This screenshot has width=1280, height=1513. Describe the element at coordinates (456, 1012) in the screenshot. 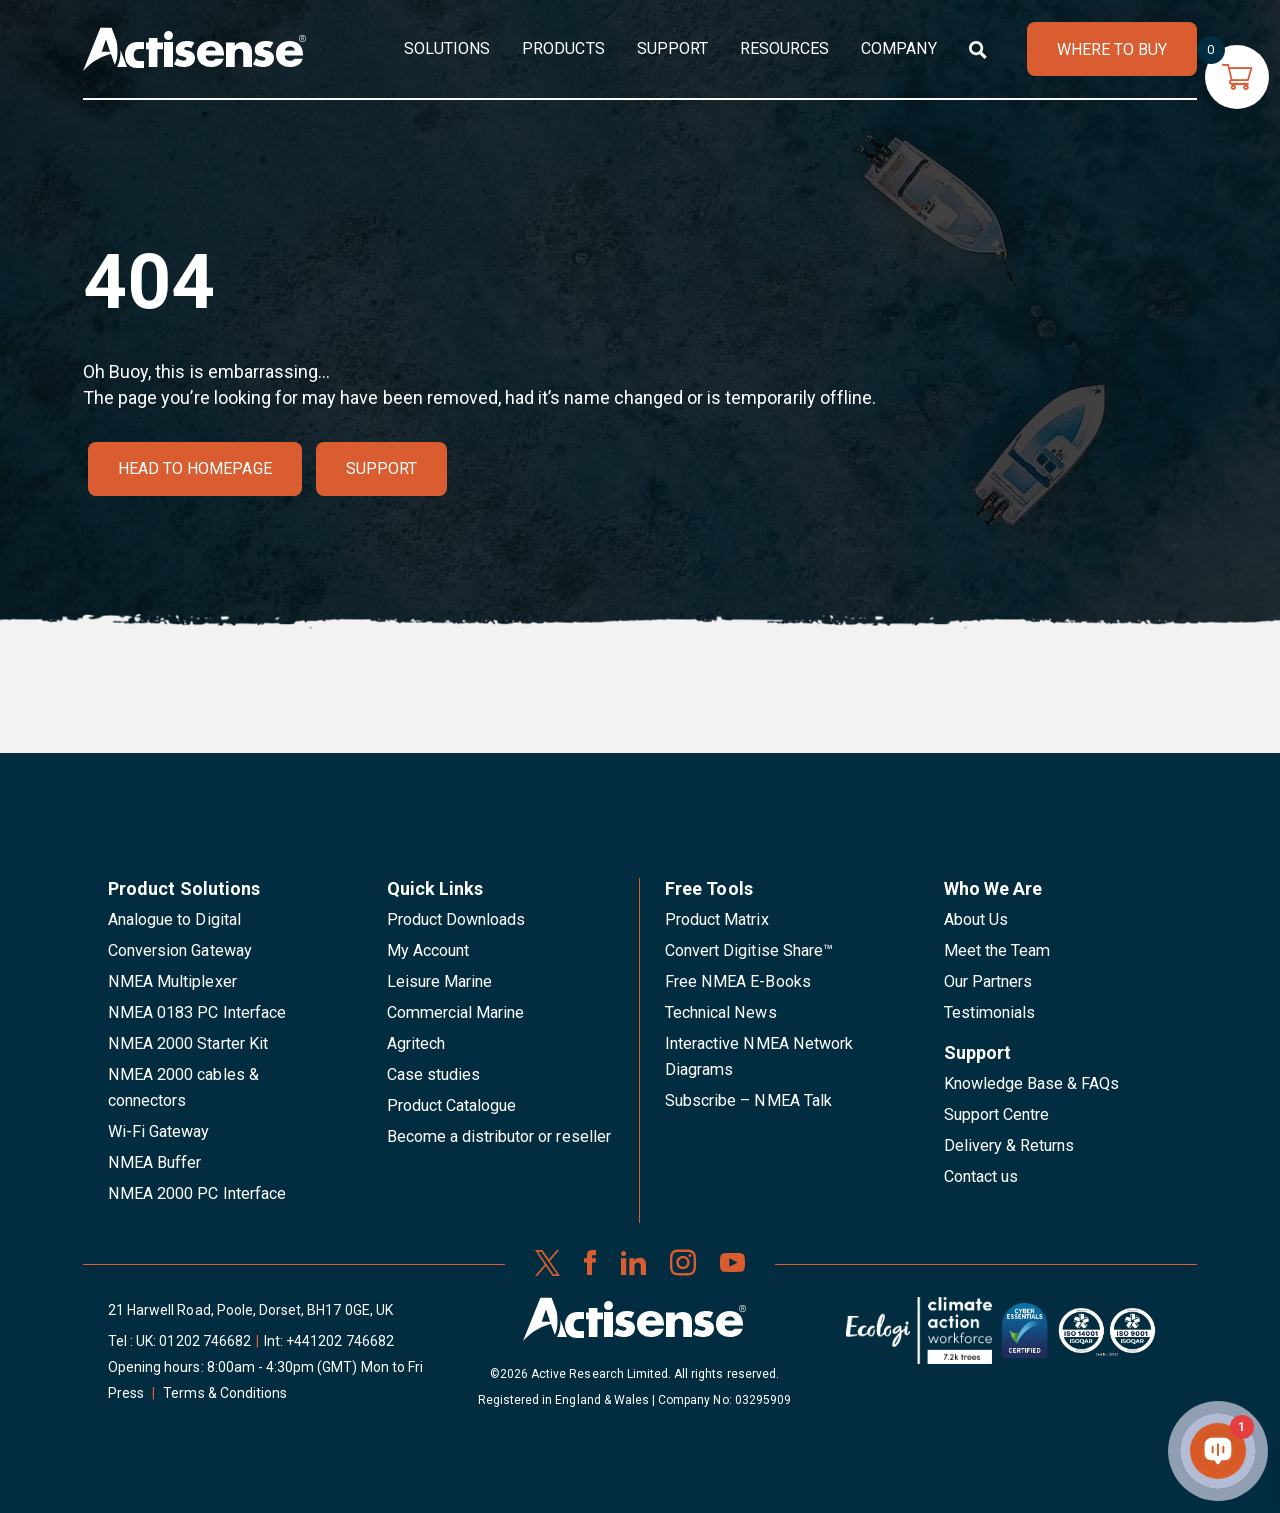

I see `Commercial Marine` at that location.